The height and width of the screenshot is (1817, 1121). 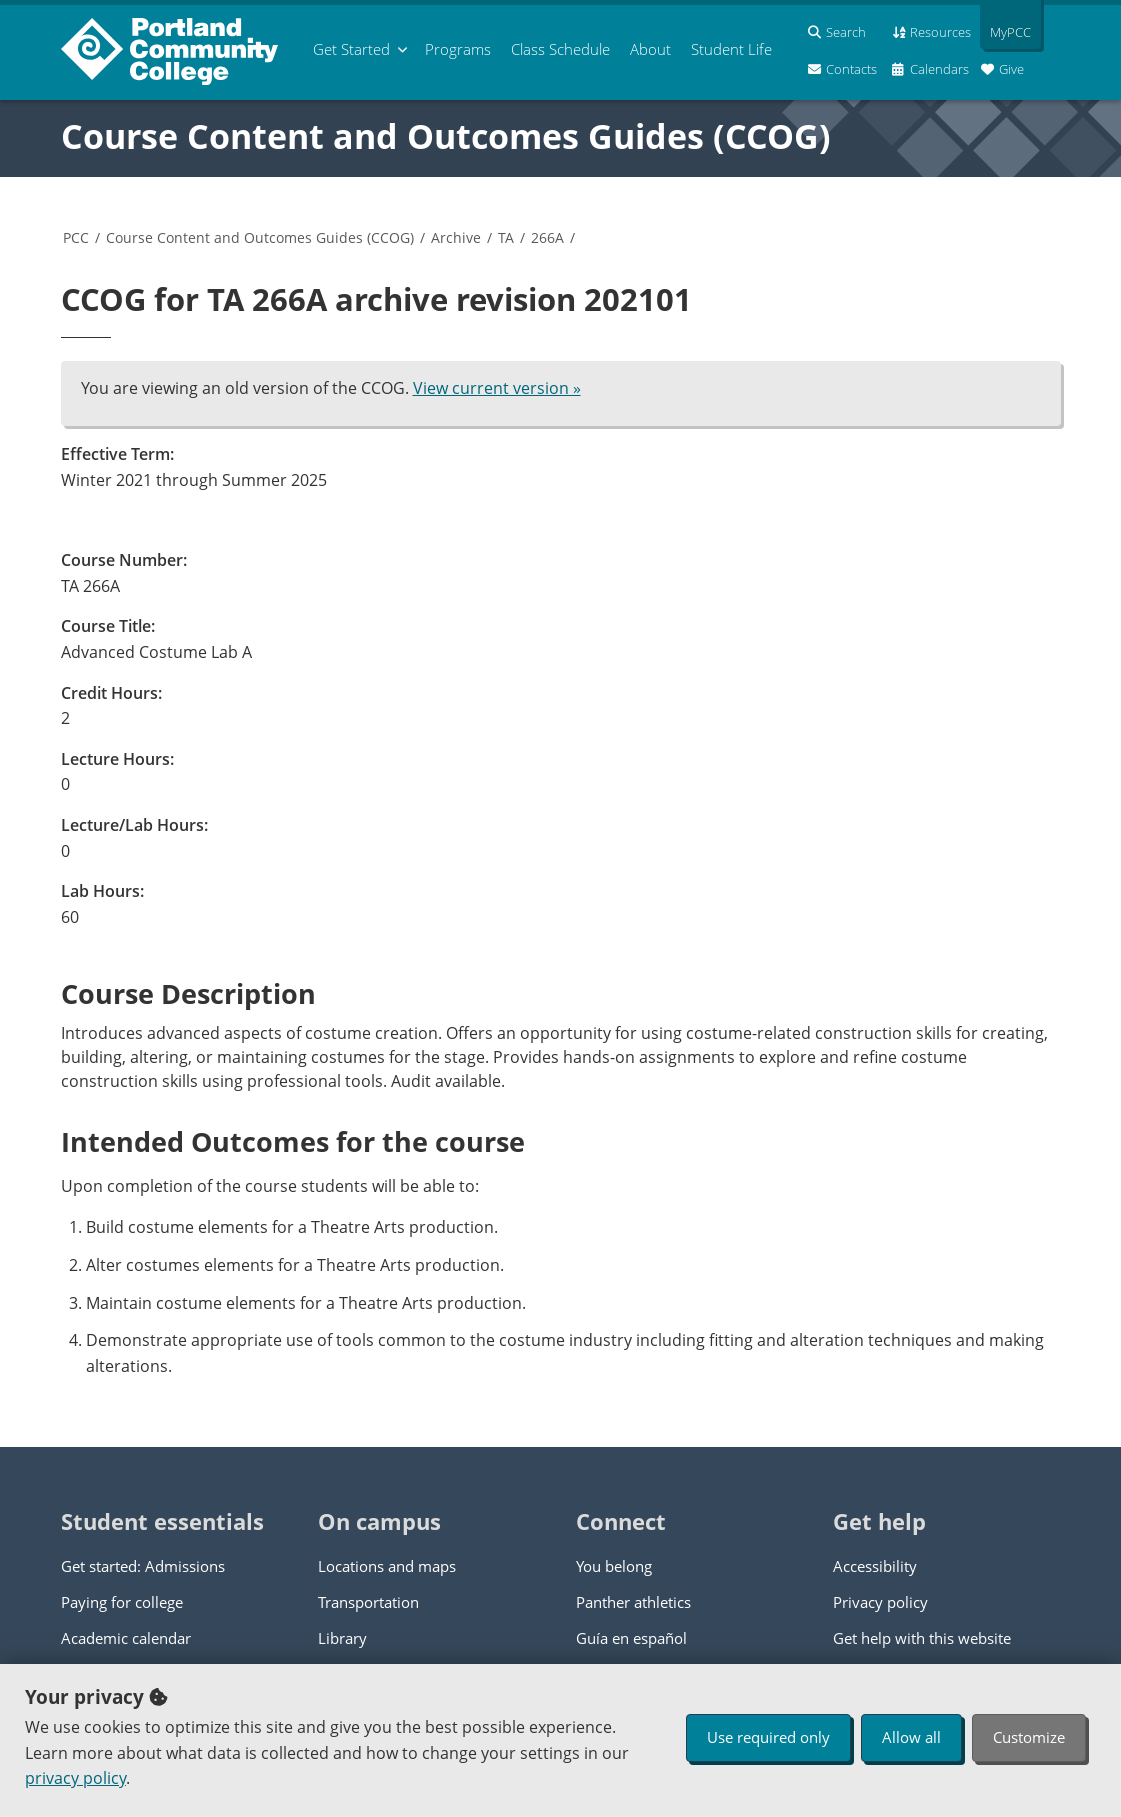 What do you see at coordinates (633, 1602) in the screenshot?
I see `Panther athletics` at bounding box center [633, 1602].